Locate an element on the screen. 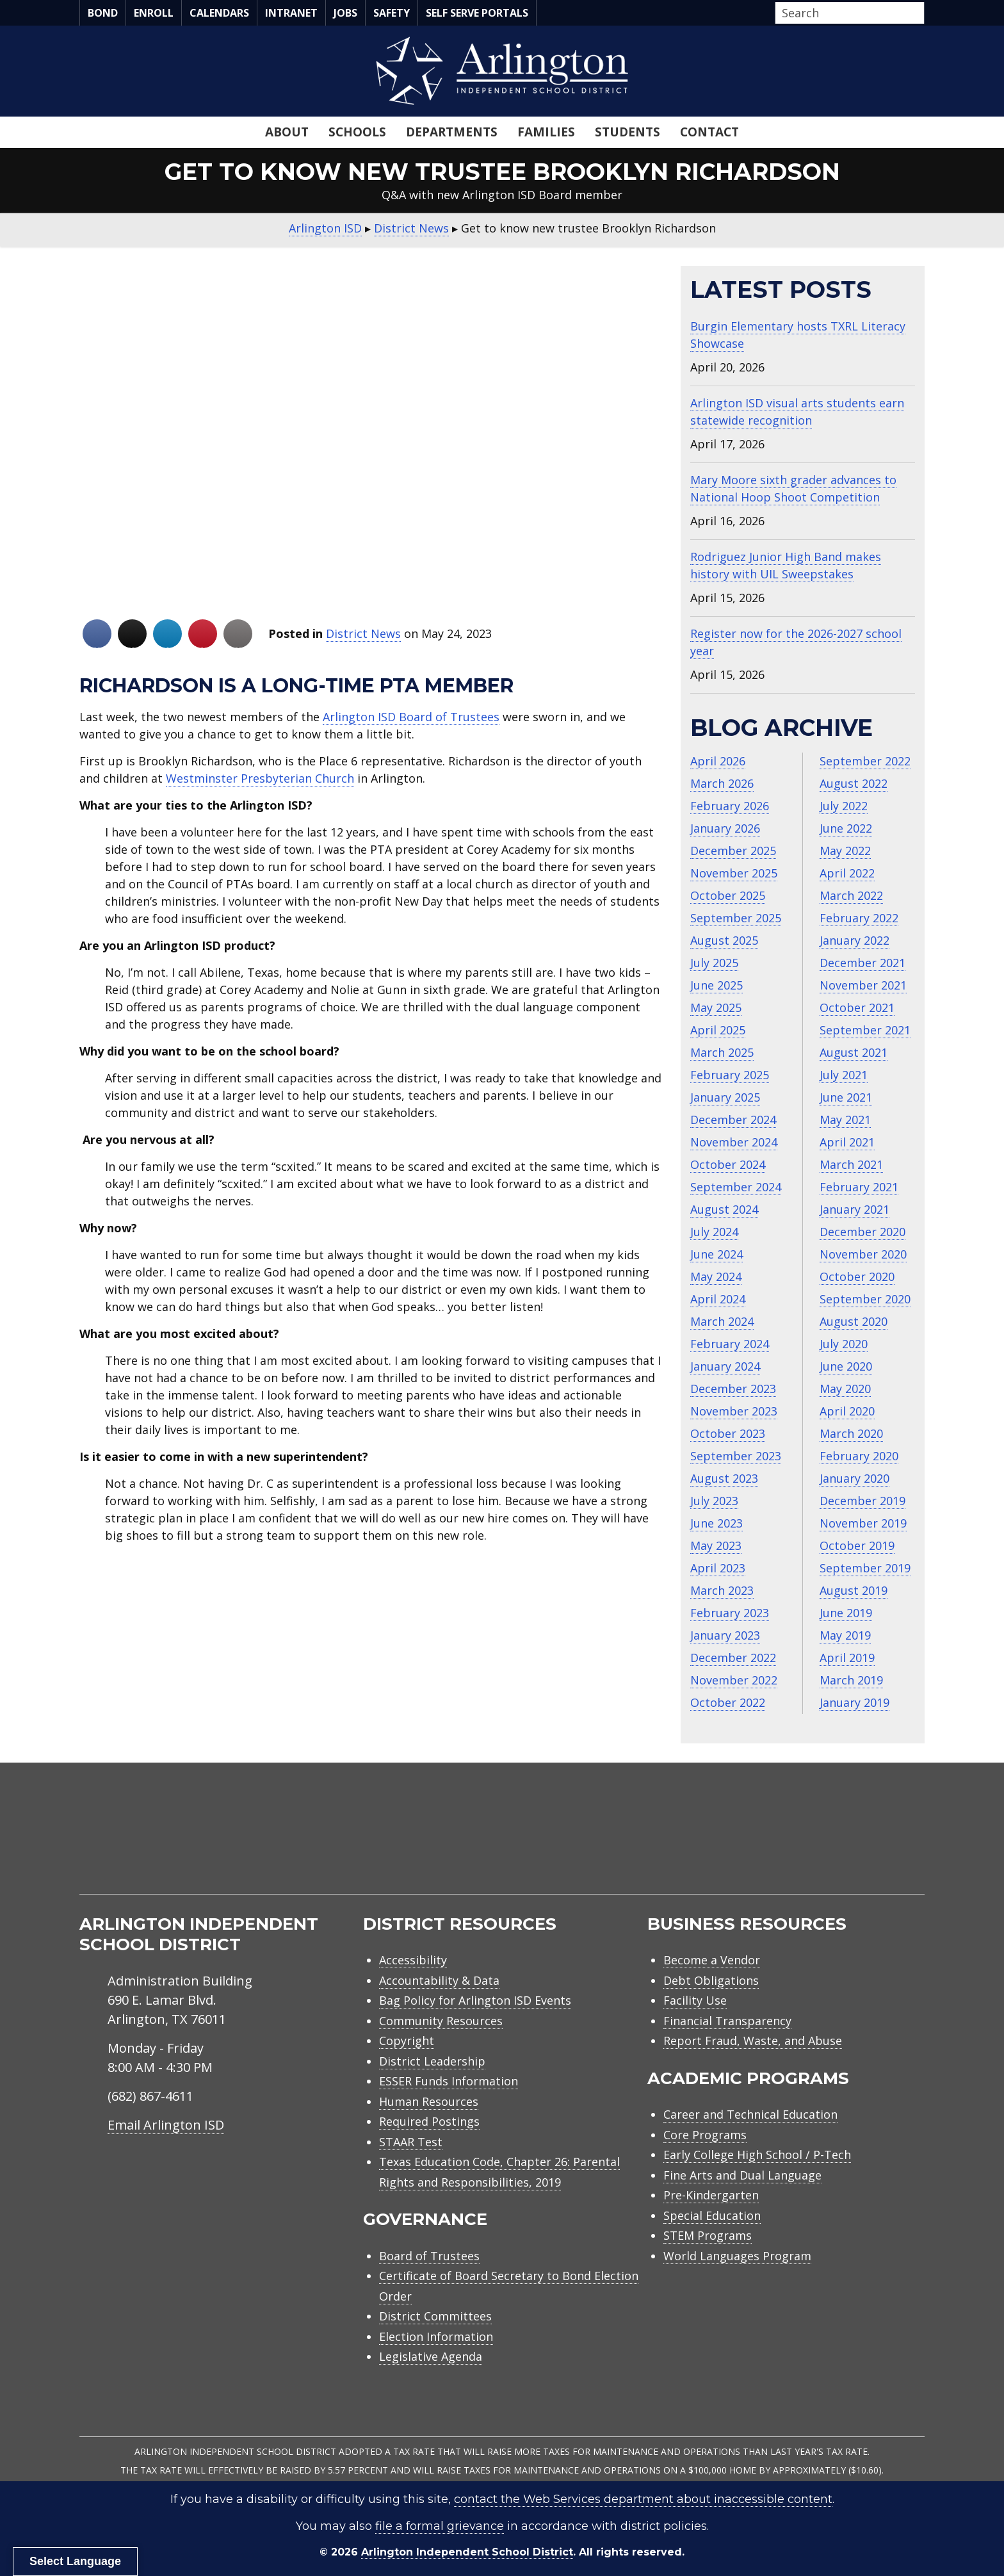 The image size is (1004, 2576). September 2025 is located at coordinates (735, 917).